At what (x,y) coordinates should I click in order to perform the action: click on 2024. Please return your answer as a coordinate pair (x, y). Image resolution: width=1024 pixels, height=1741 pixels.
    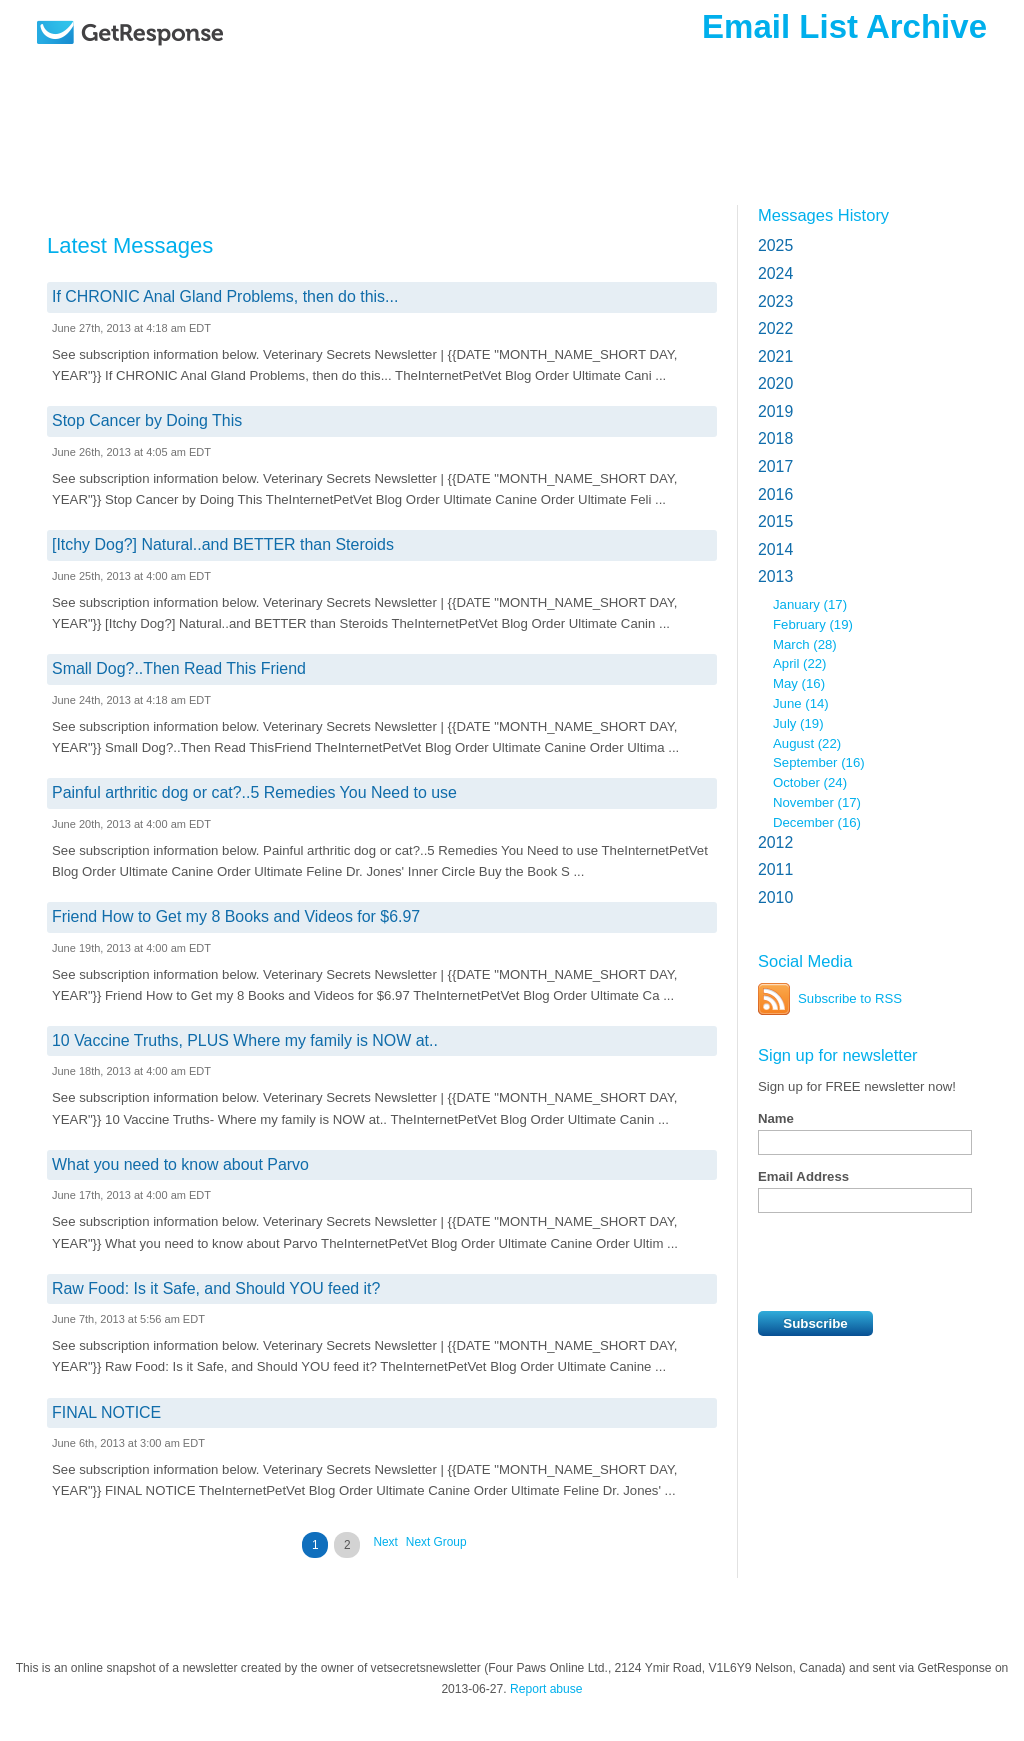
    Looking at the image, I should click on (775, 273).